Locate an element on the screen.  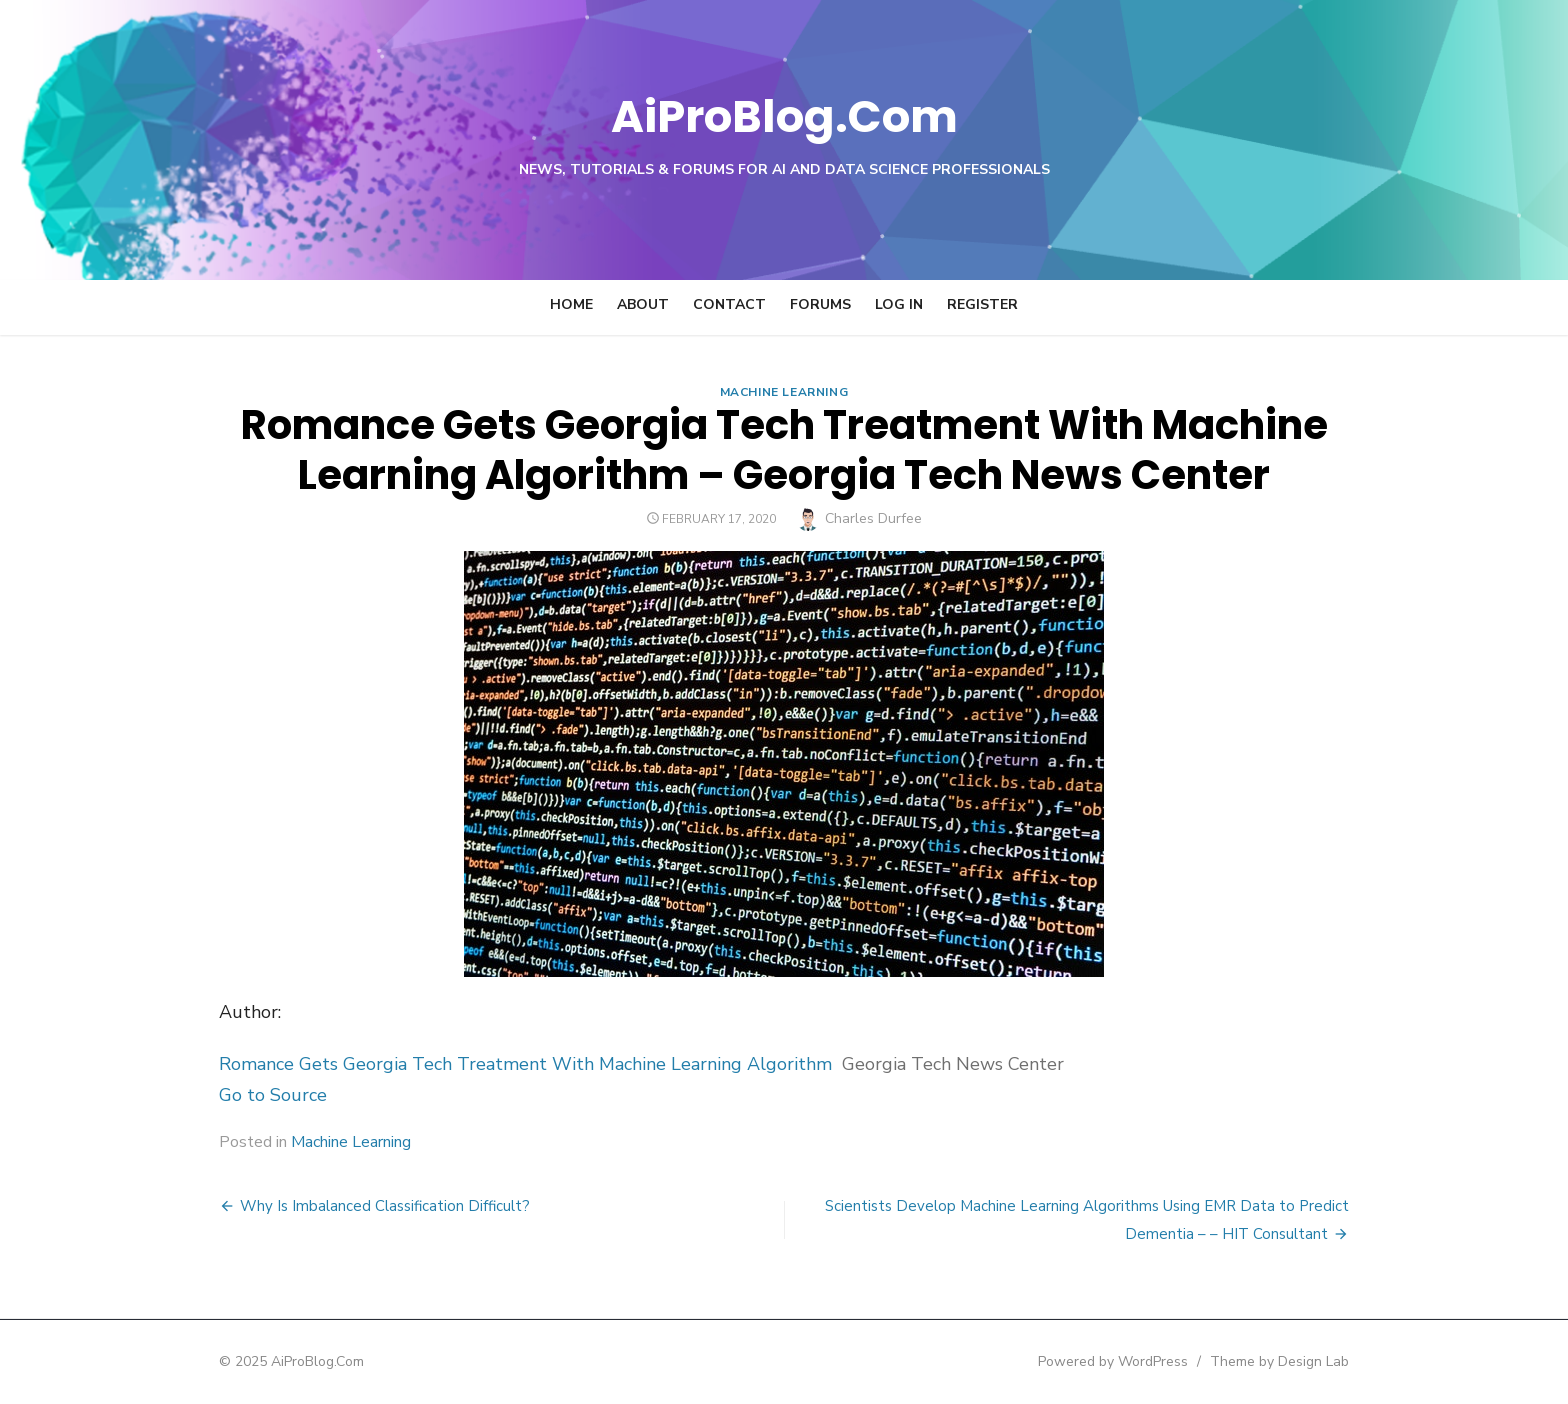
AiProBlog.Com is located at coordinates (784, 115).